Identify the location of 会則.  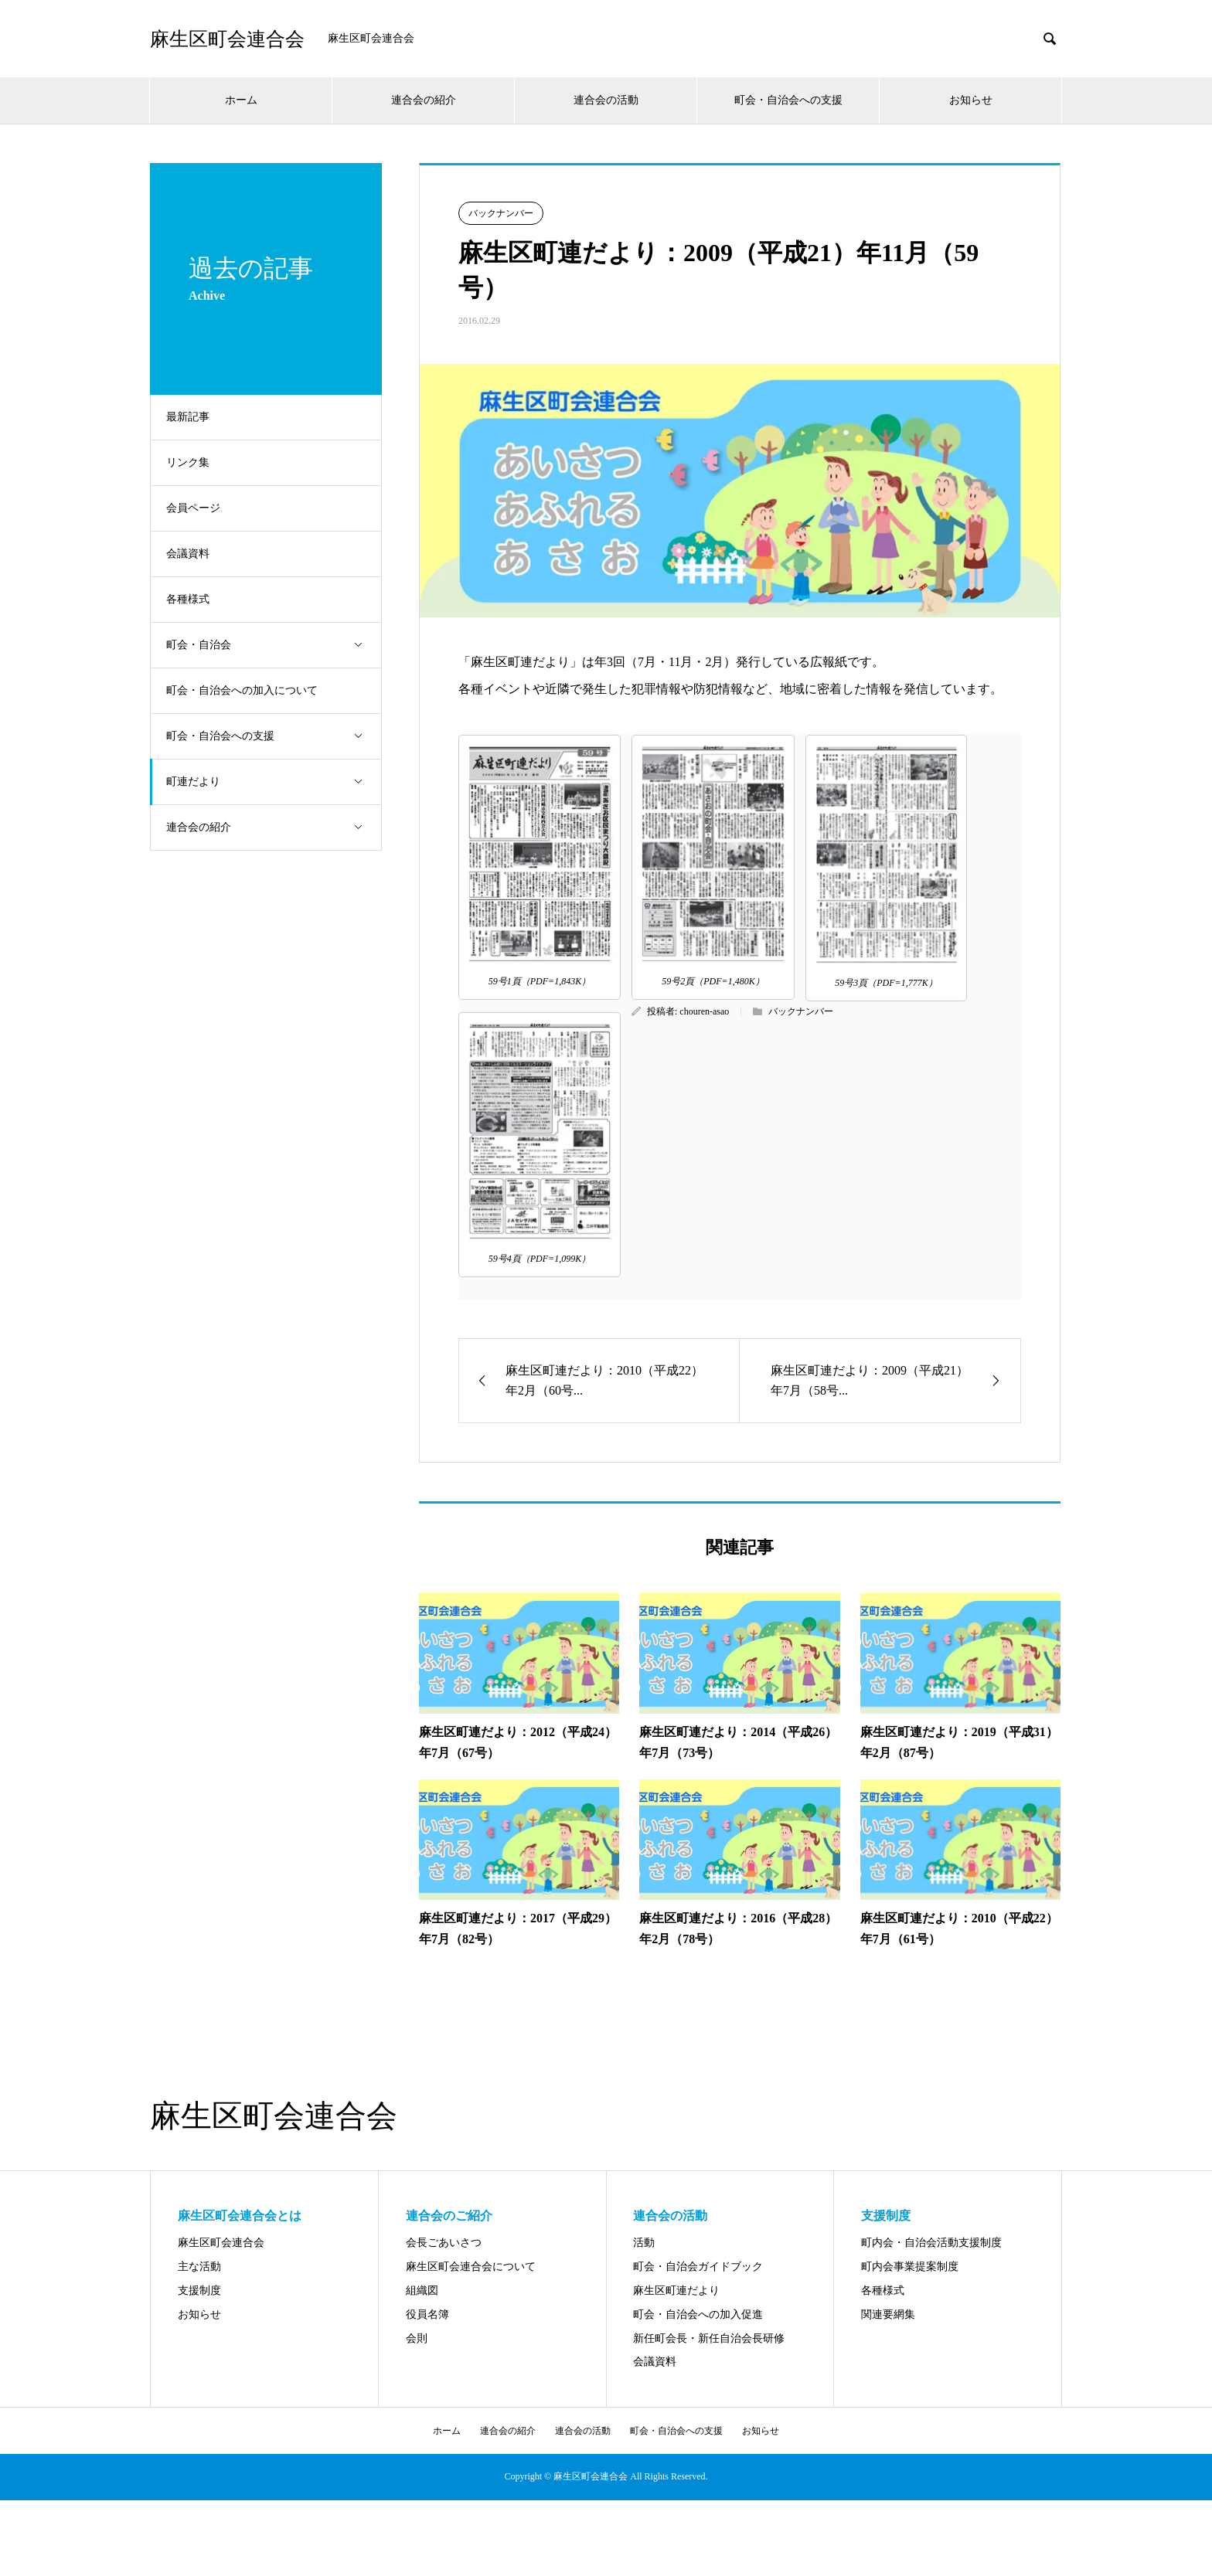
(416, 2338).